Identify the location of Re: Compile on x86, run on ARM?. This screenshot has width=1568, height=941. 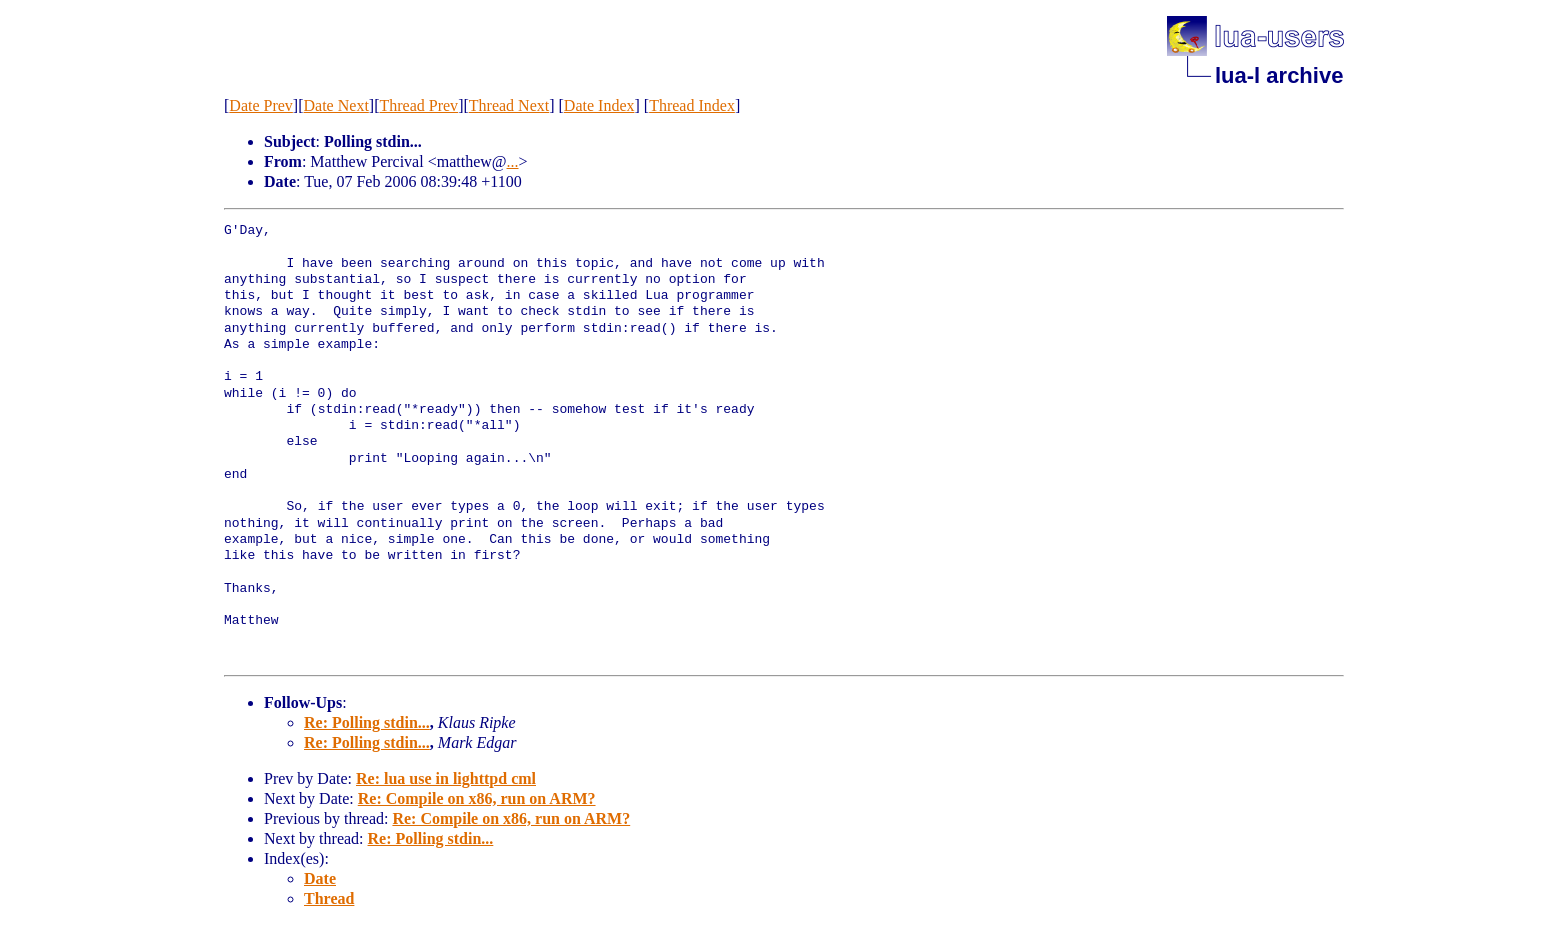
(477, 798).